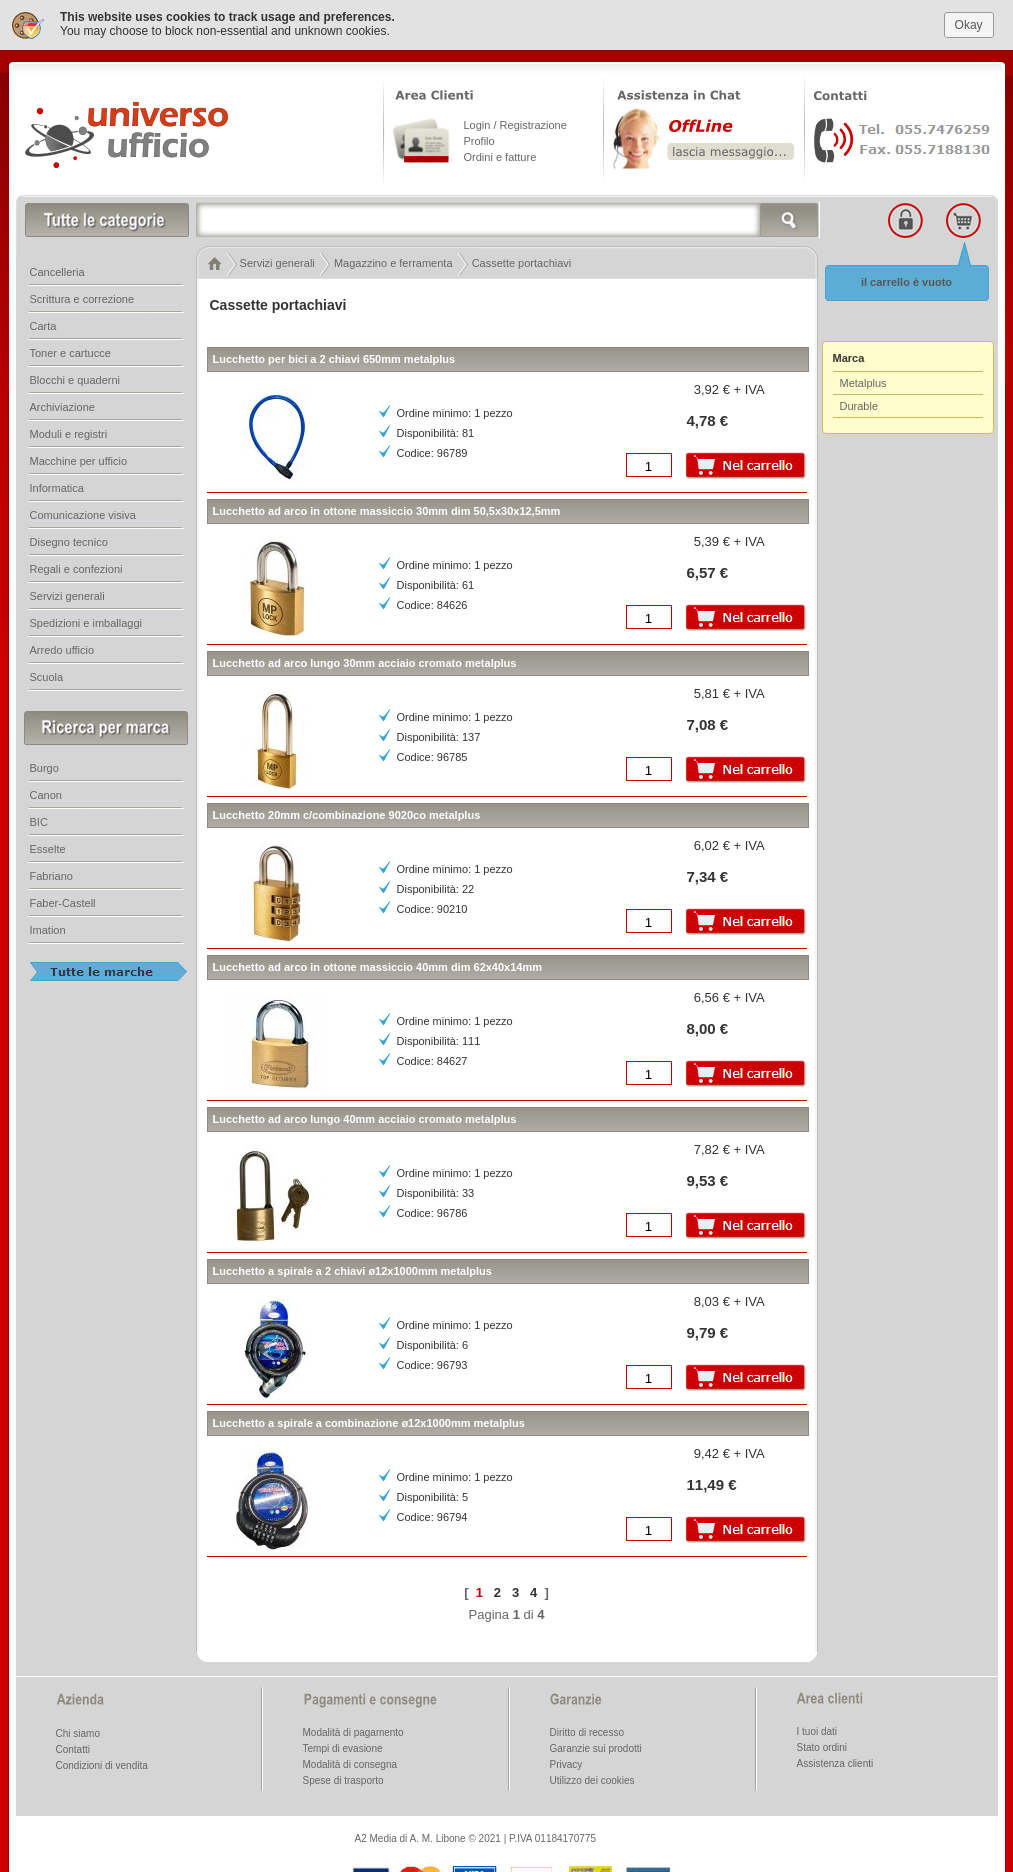 The image size is (1013, 1872). What do you see at coordinates (102, 1760) in the screenshot?
I see `Condizioni di vendita` at bounding box center [102, 1760].